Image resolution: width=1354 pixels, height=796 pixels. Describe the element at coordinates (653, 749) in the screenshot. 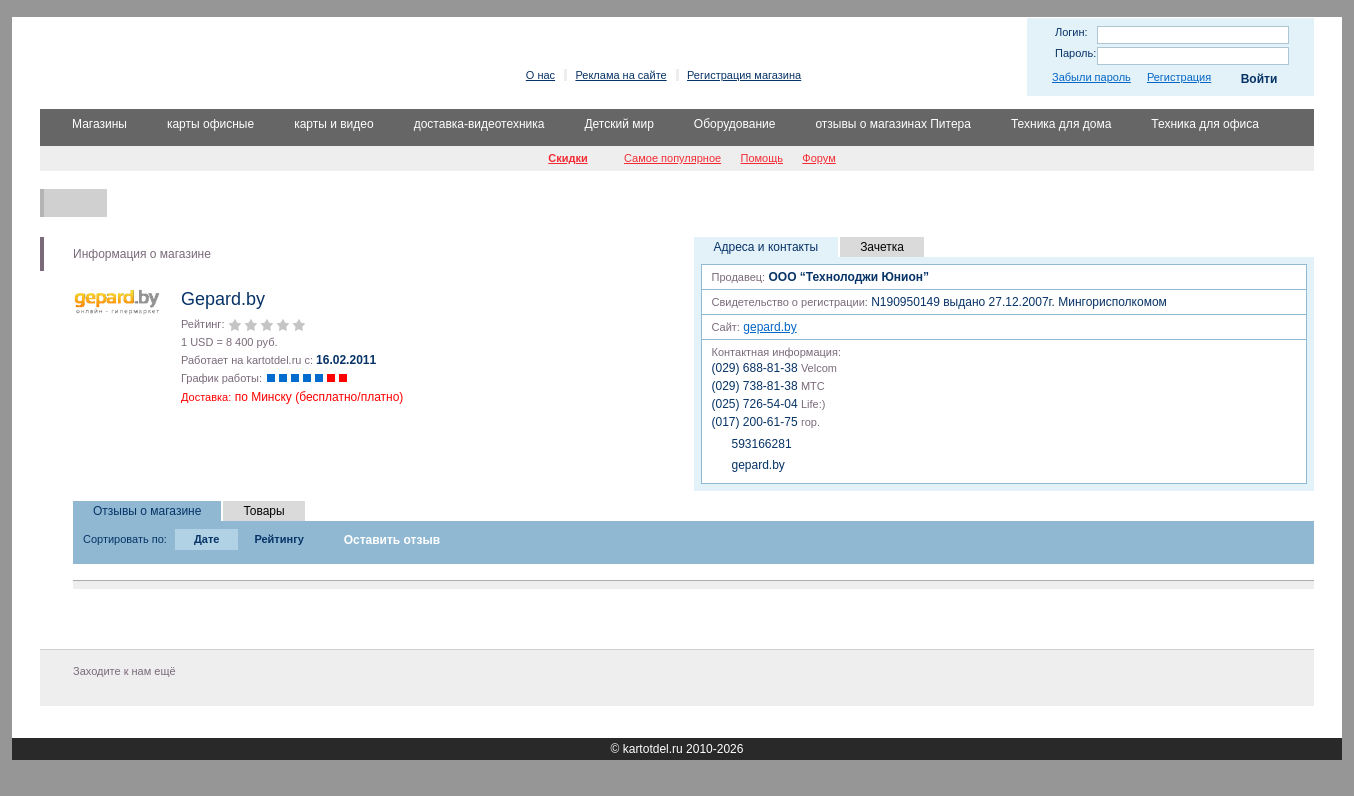

I see `kartotdel.ru` at that location.